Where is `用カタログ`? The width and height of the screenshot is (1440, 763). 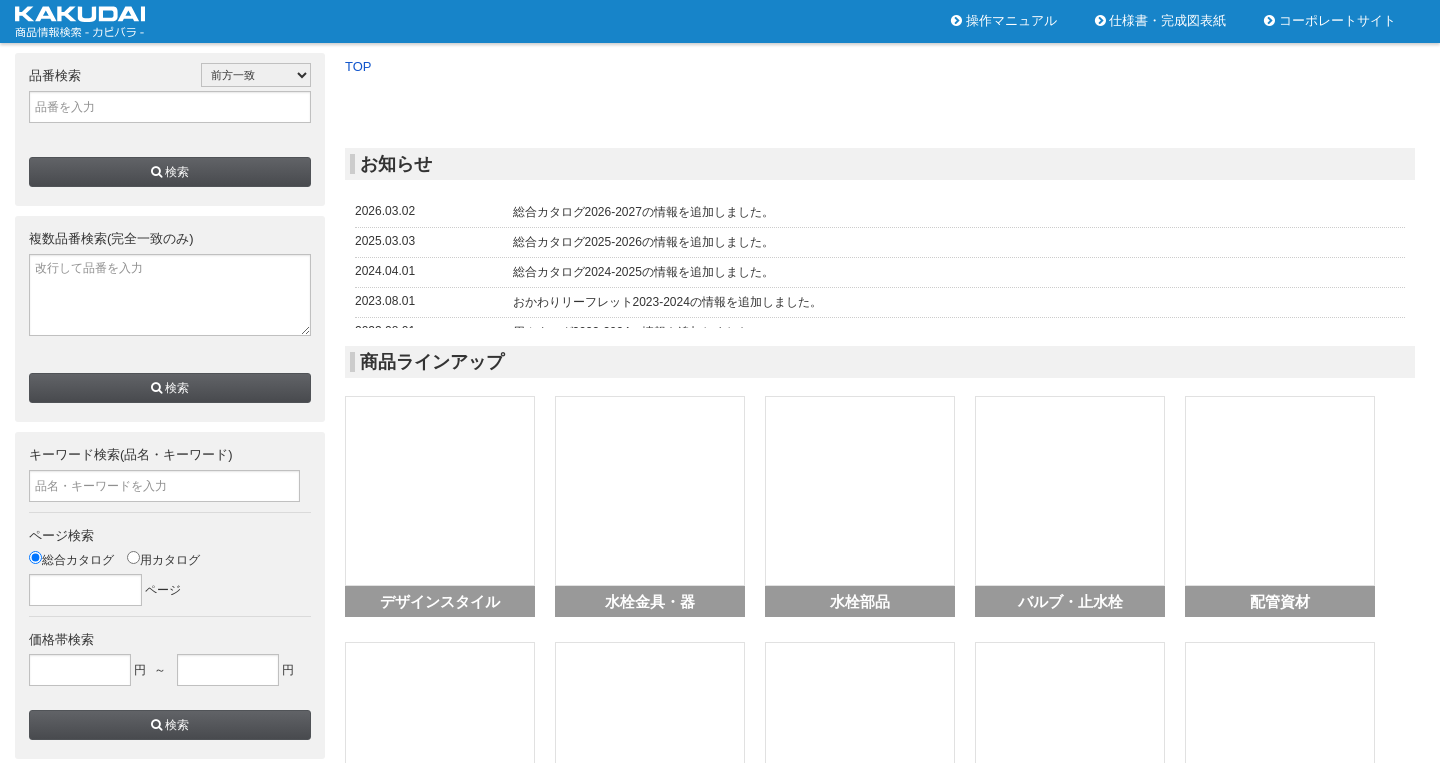
用カタログ is located at coordinates (163, 560).